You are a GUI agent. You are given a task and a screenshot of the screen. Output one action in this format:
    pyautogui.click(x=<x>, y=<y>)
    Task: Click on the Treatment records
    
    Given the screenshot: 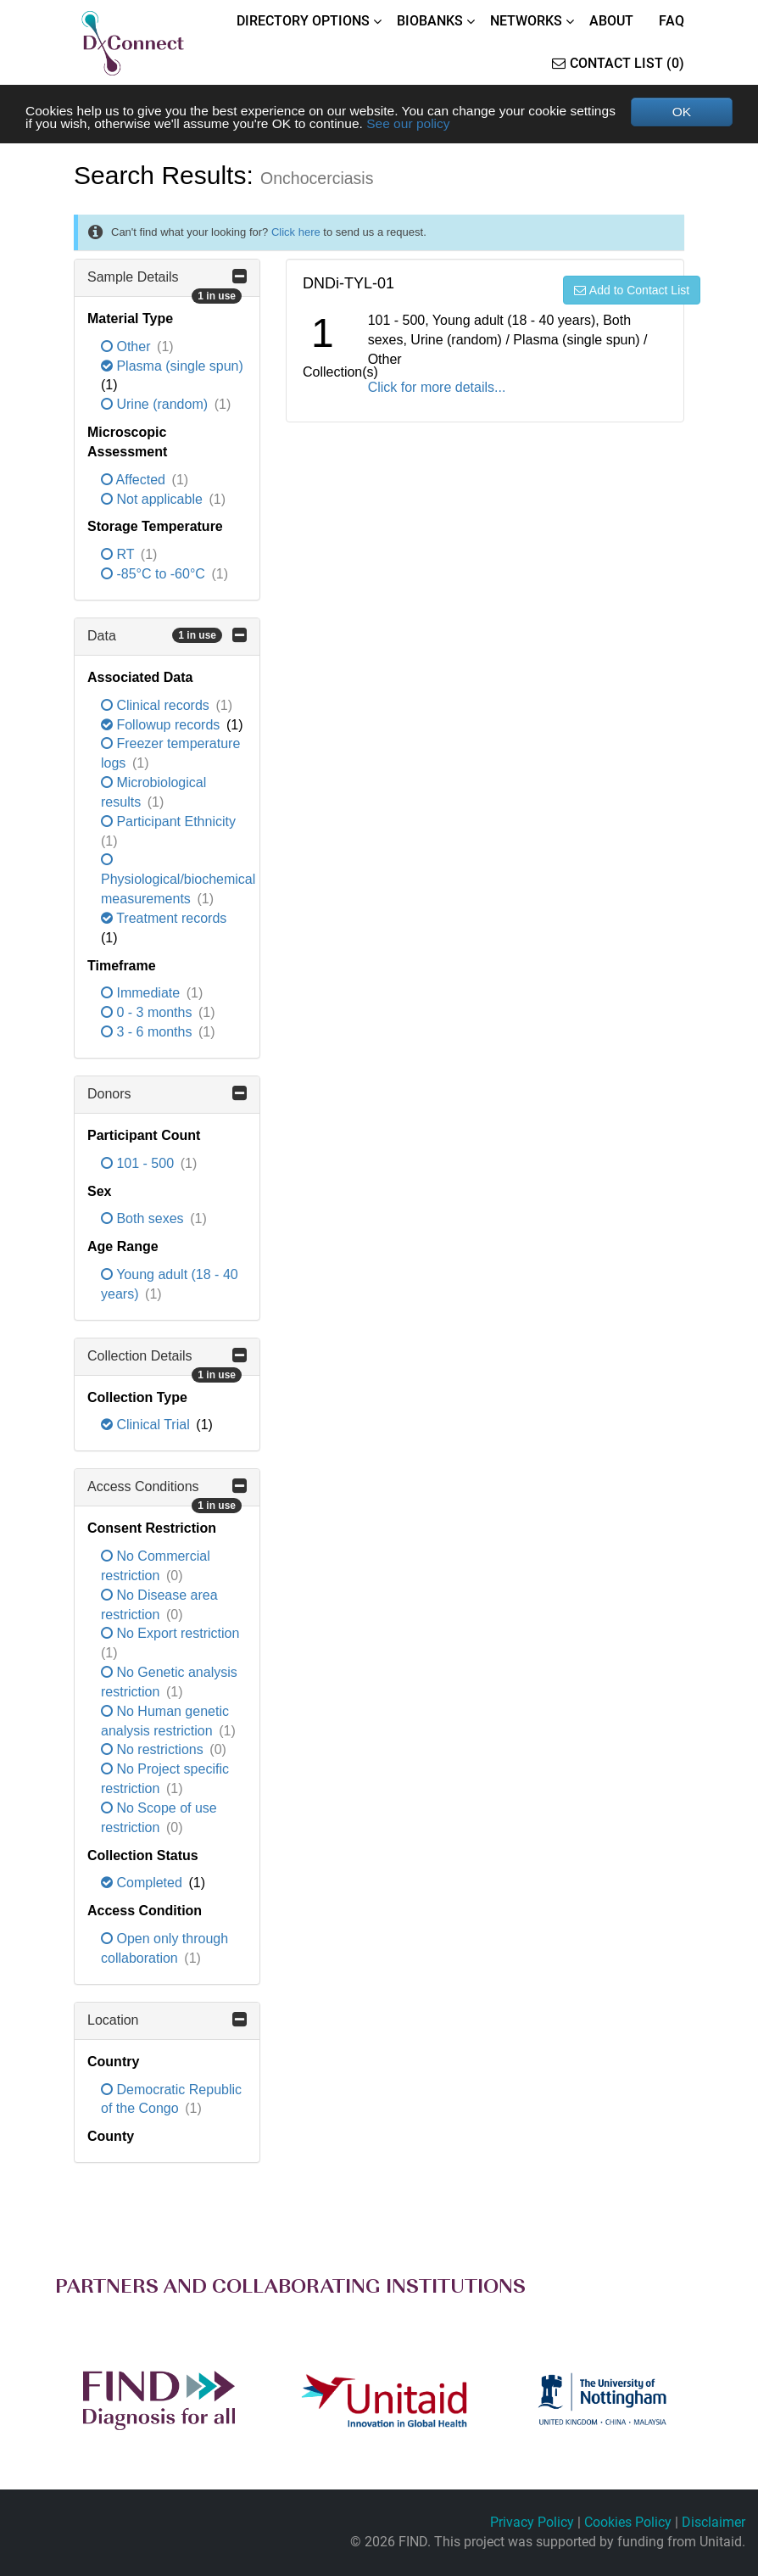 What is the action you would take?
    pyautogui.click(x=163, y=919)
    